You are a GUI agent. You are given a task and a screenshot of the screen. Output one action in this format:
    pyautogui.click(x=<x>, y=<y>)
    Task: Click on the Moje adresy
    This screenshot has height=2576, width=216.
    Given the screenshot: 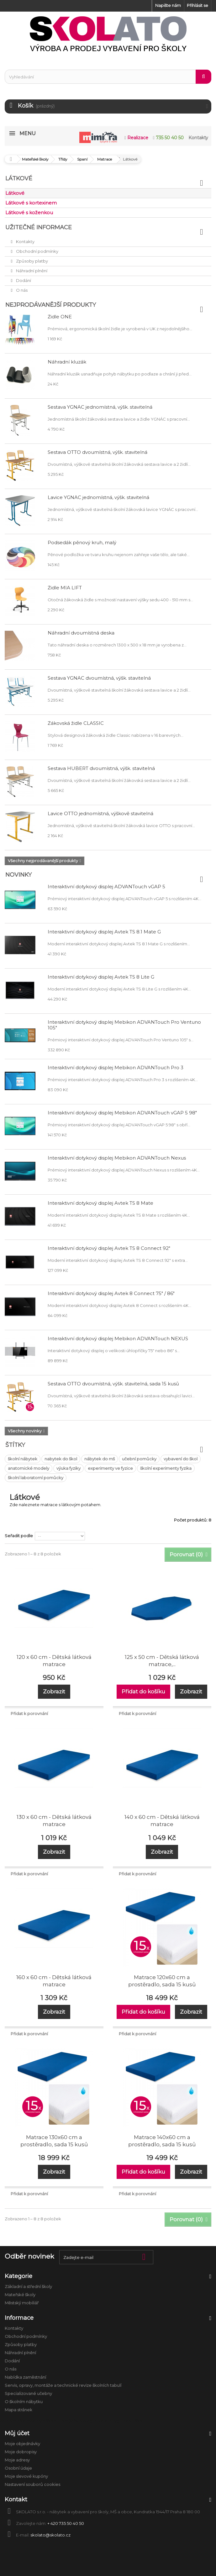 What is the action you would take?
    pyautogui.click(x=17, y=2459)
    